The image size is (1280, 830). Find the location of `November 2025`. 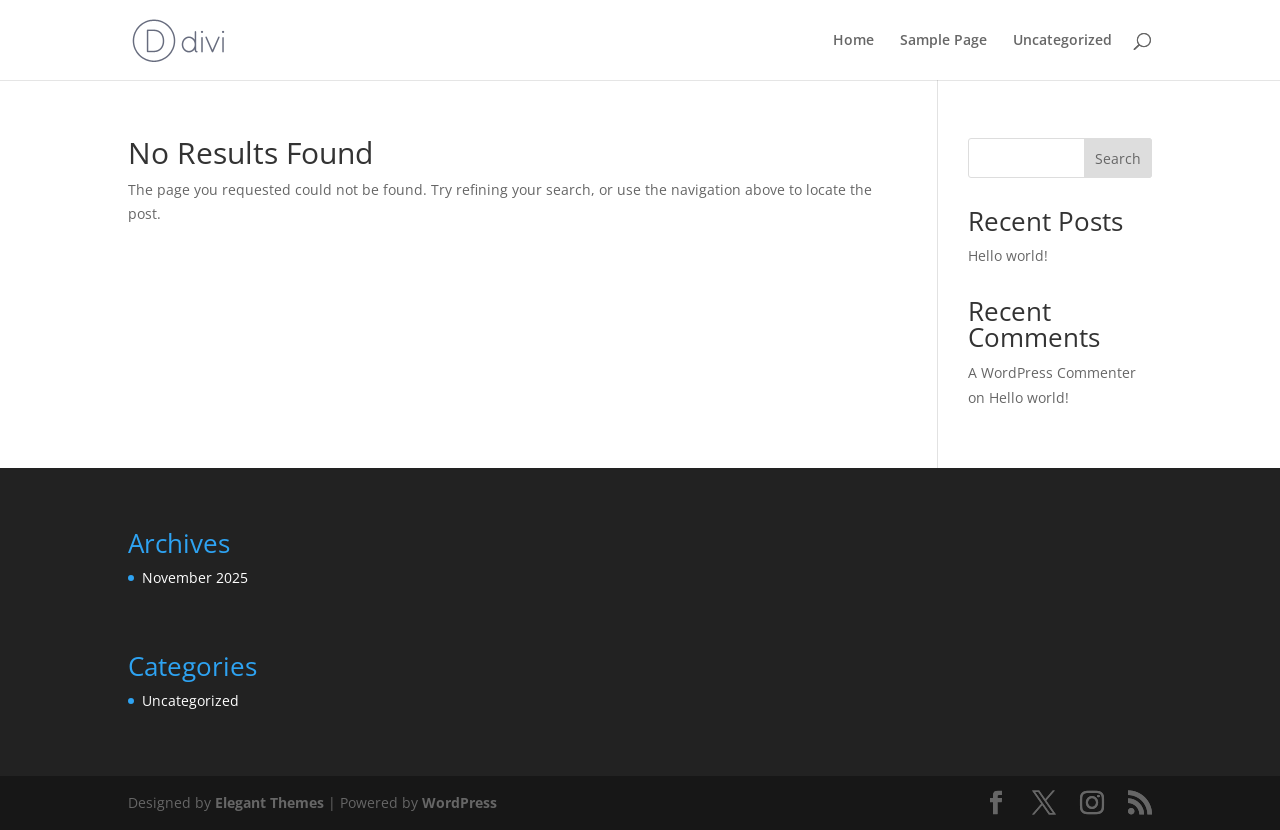

November 2025 is located at coordinates (195, 577).